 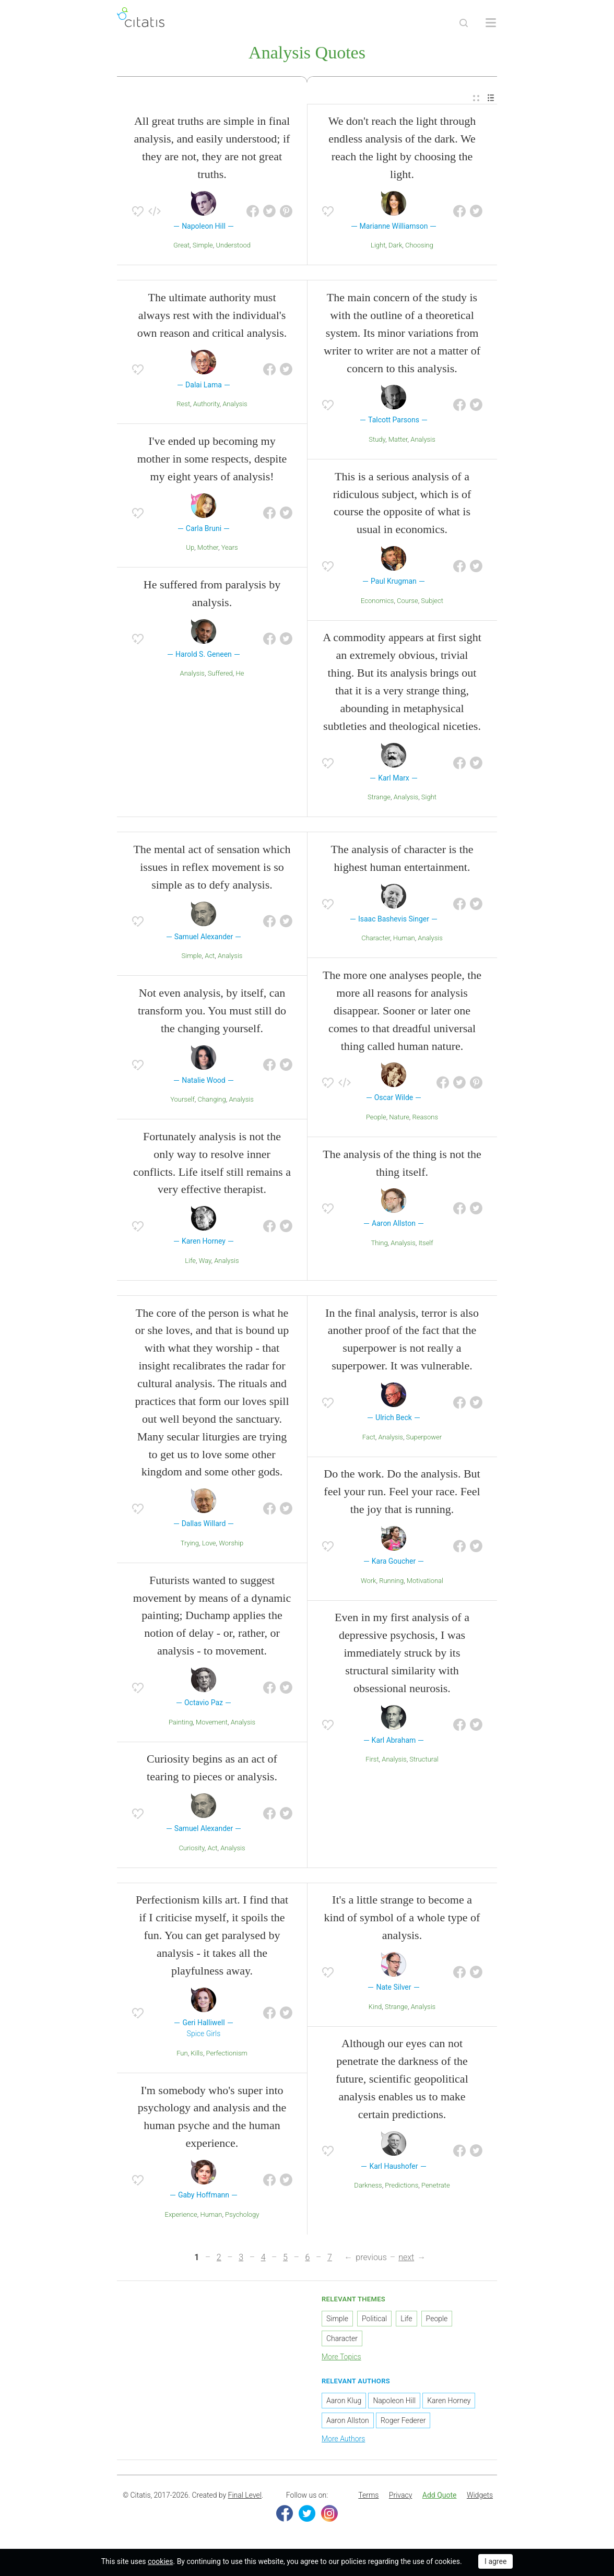 I want to click on Nature, so click(x=399, y=1119).